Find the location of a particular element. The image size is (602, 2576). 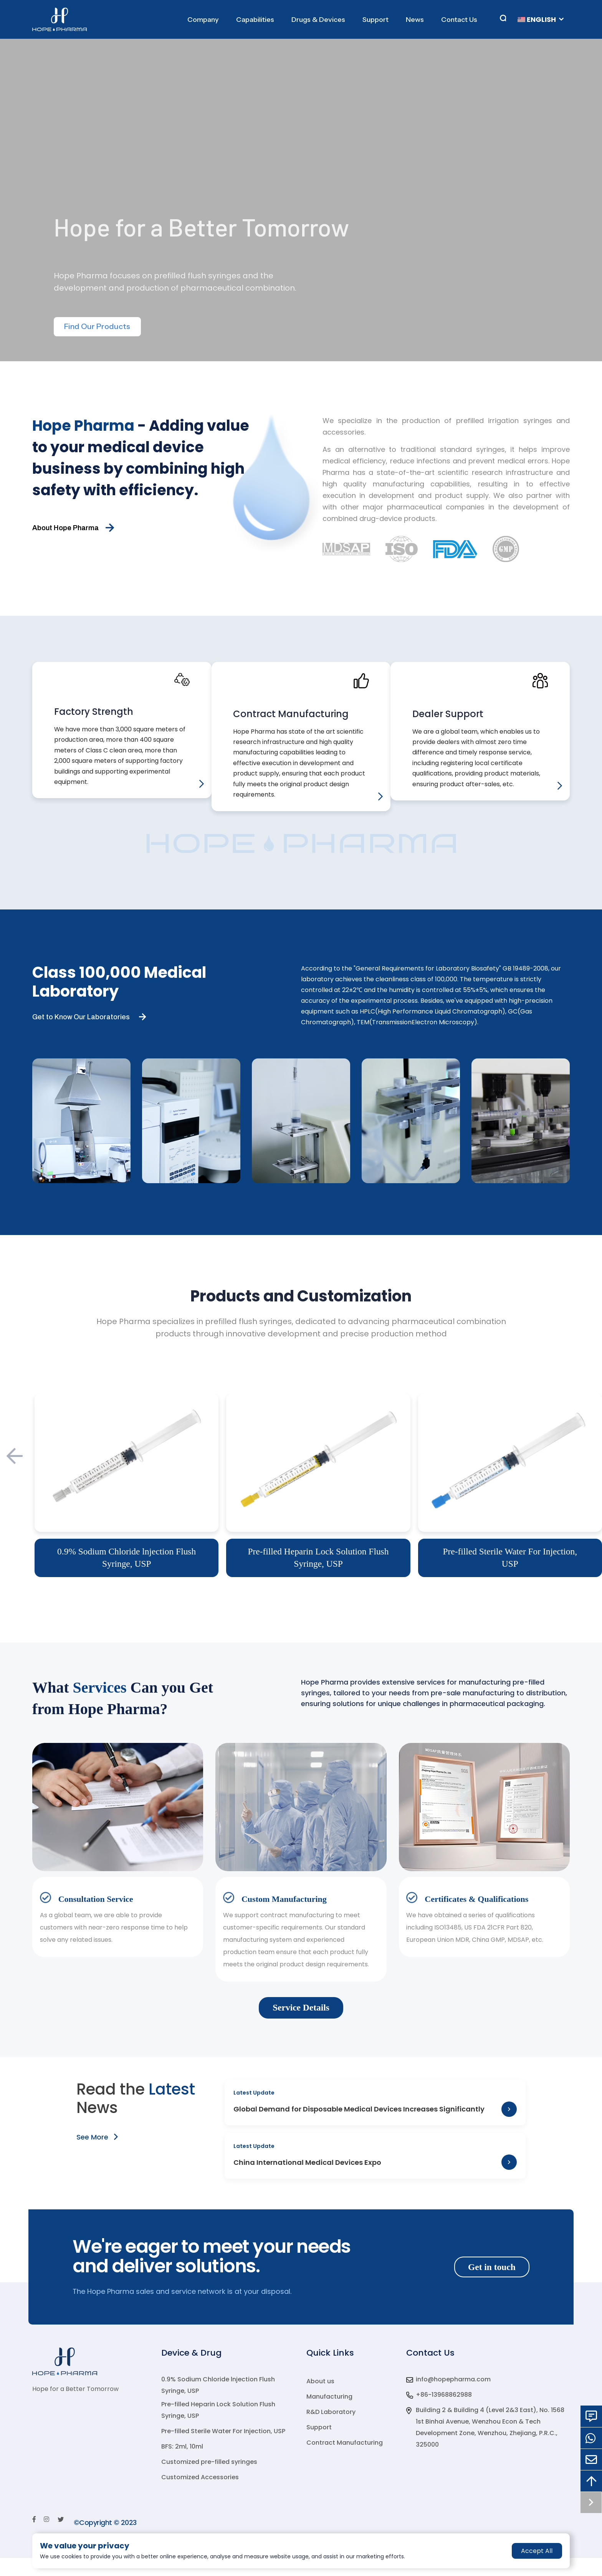

R&D Laboratory is located at coordinates (331, 2430).